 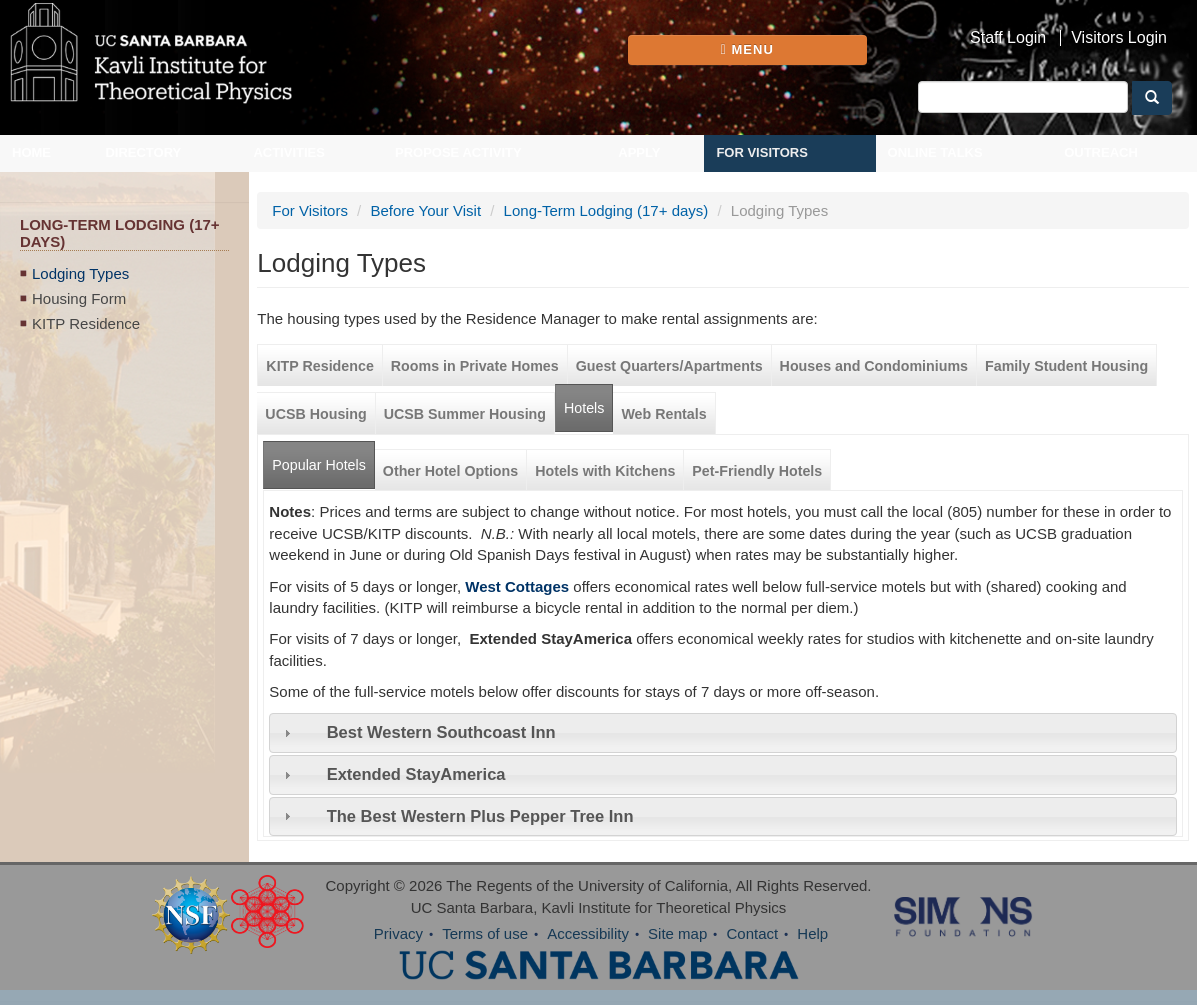 I want to click on Help, so click(x=812, y=933).